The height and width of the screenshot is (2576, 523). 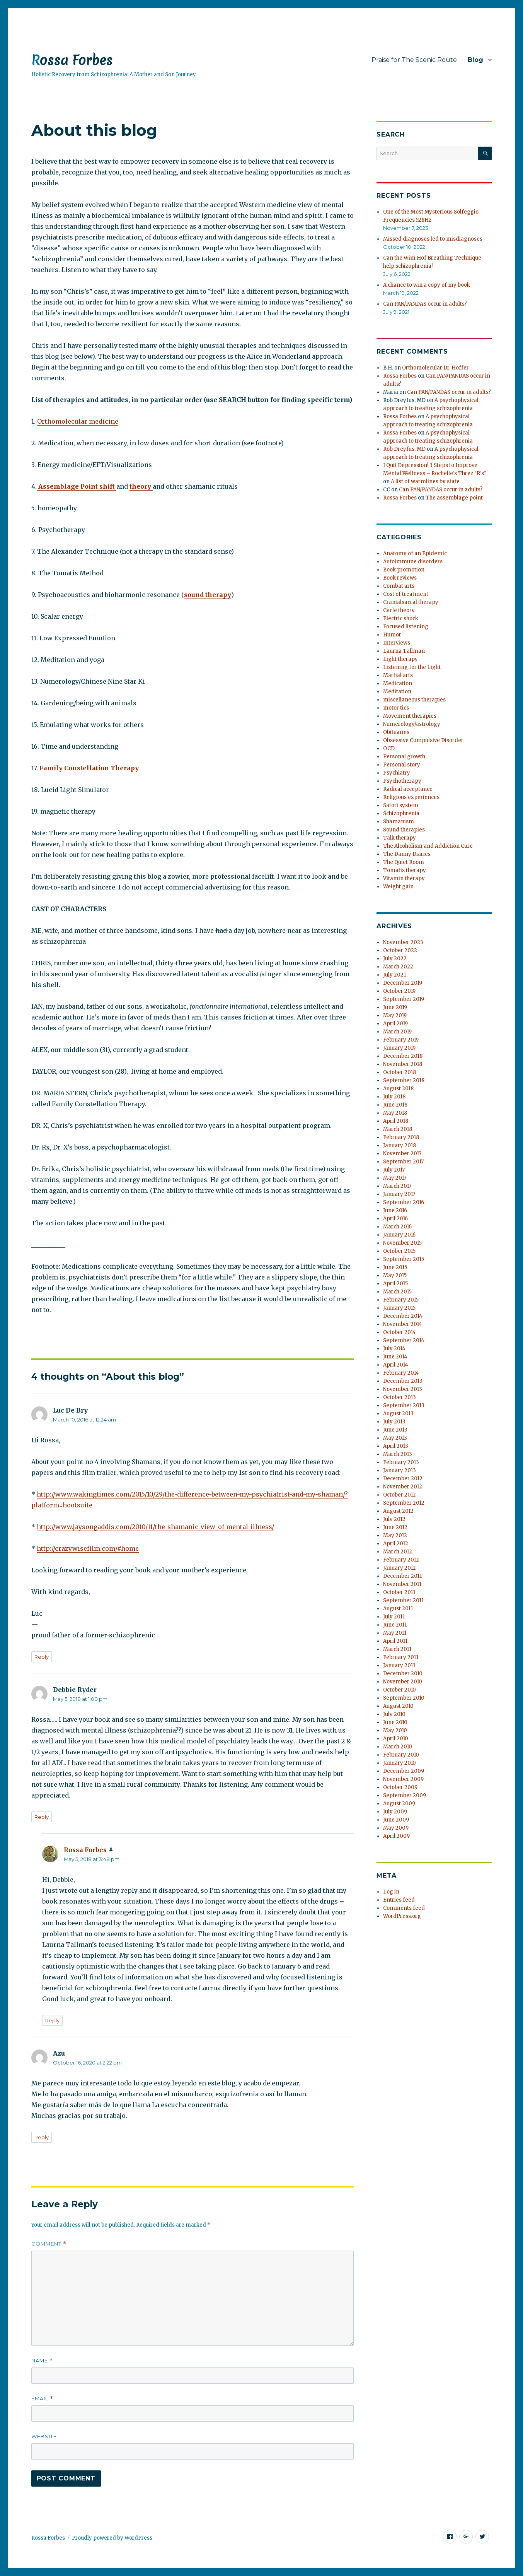 What do you see at coordinates (402, 1153) in the screenshot?
I see `November 2017` at bounding box center [402, 1153].